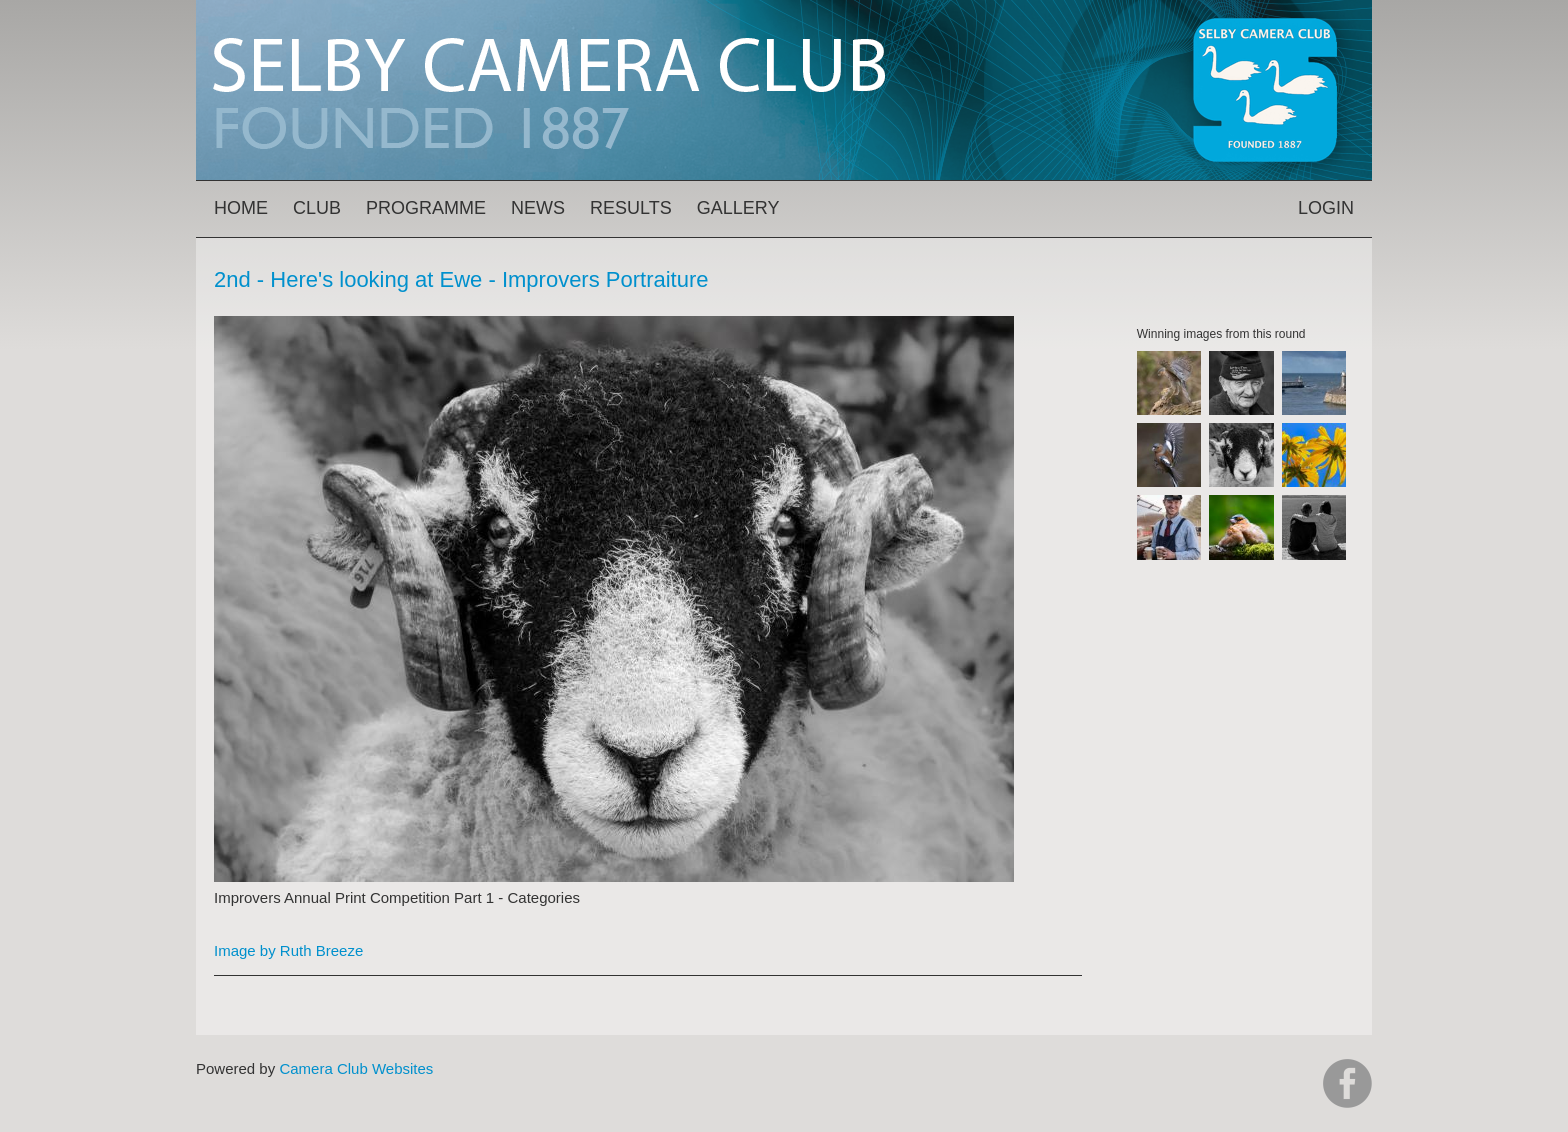 This screenshot has height=1132, width=1568. What do you see at coordinates (356, 1068) in the screenshot?
I see `Camera Club Websites` at bounding box center [356, 1068].